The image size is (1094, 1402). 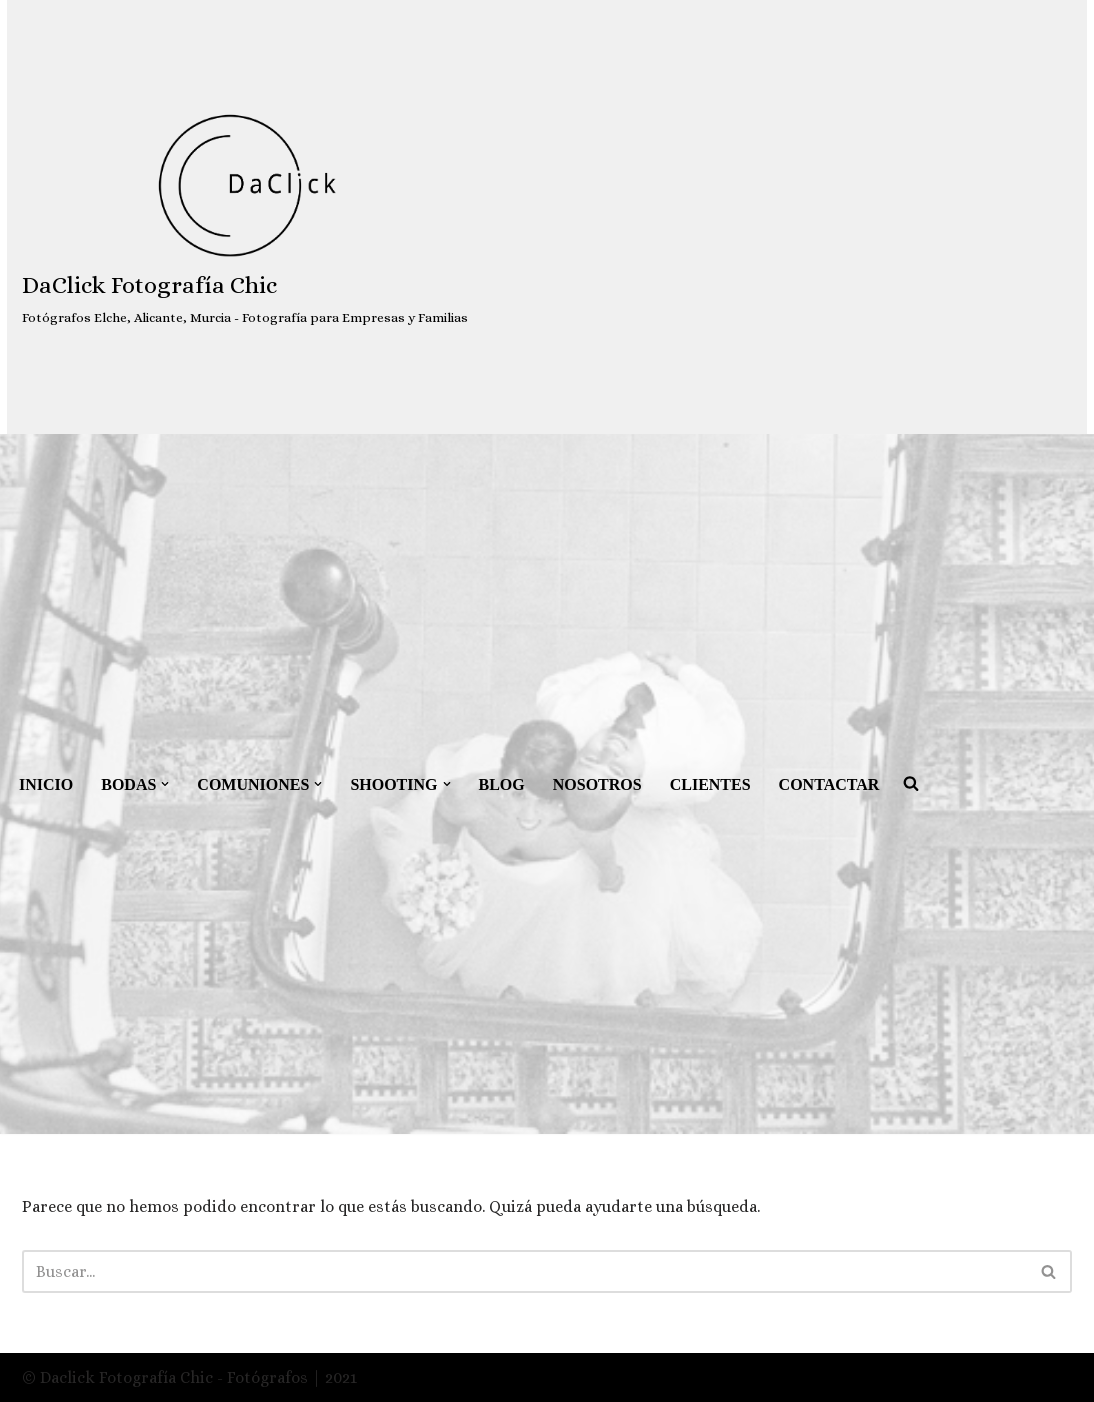 What do you see at coordinates (829, 784) in the screenshot?
I see `CONTACTAR` at bounding box center [829, 784].